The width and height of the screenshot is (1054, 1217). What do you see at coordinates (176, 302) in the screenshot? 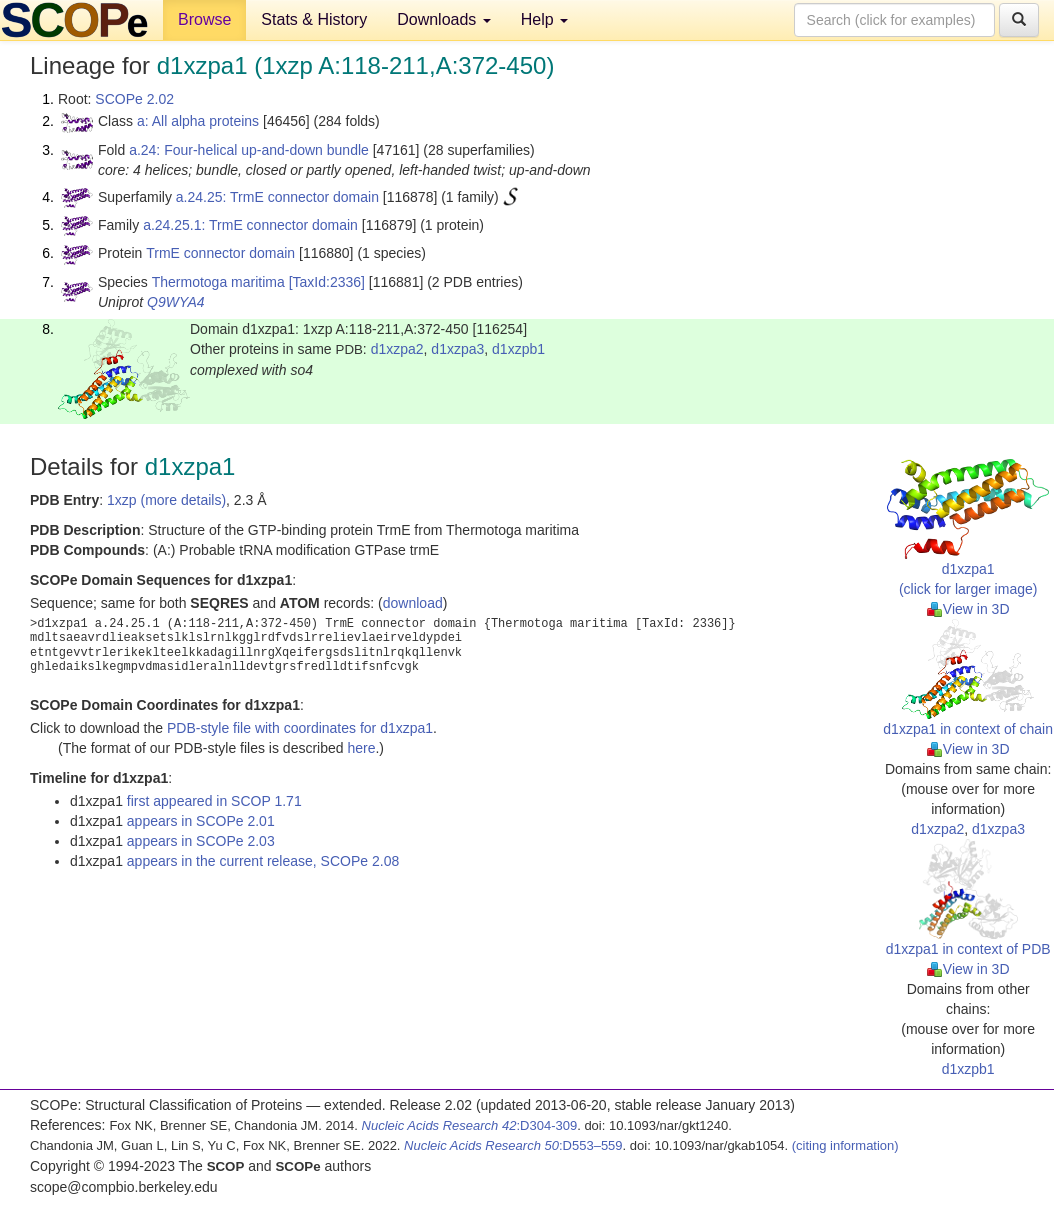
I see `Q9WYA4` at bounding box center [176, 302].